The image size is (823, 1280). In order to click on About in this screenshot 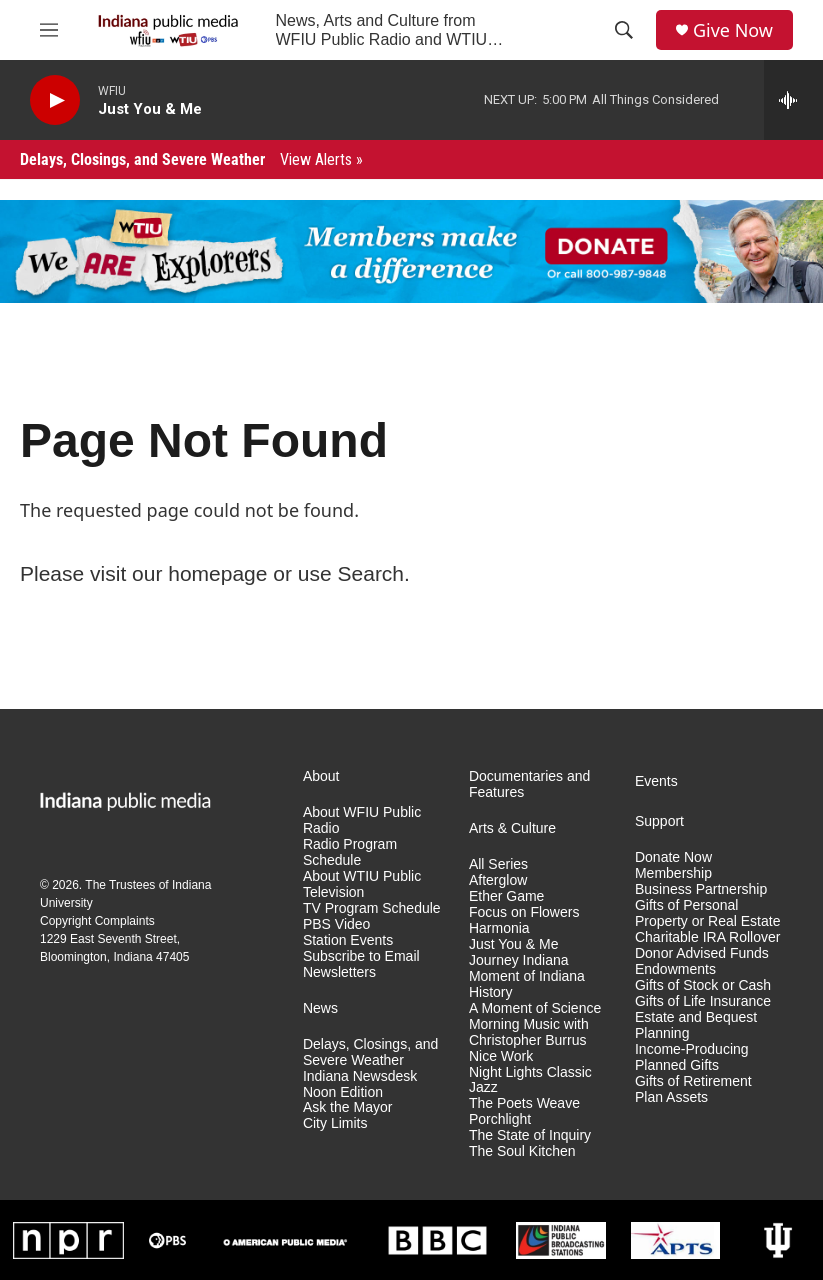, I will do `click(321, 776)`.